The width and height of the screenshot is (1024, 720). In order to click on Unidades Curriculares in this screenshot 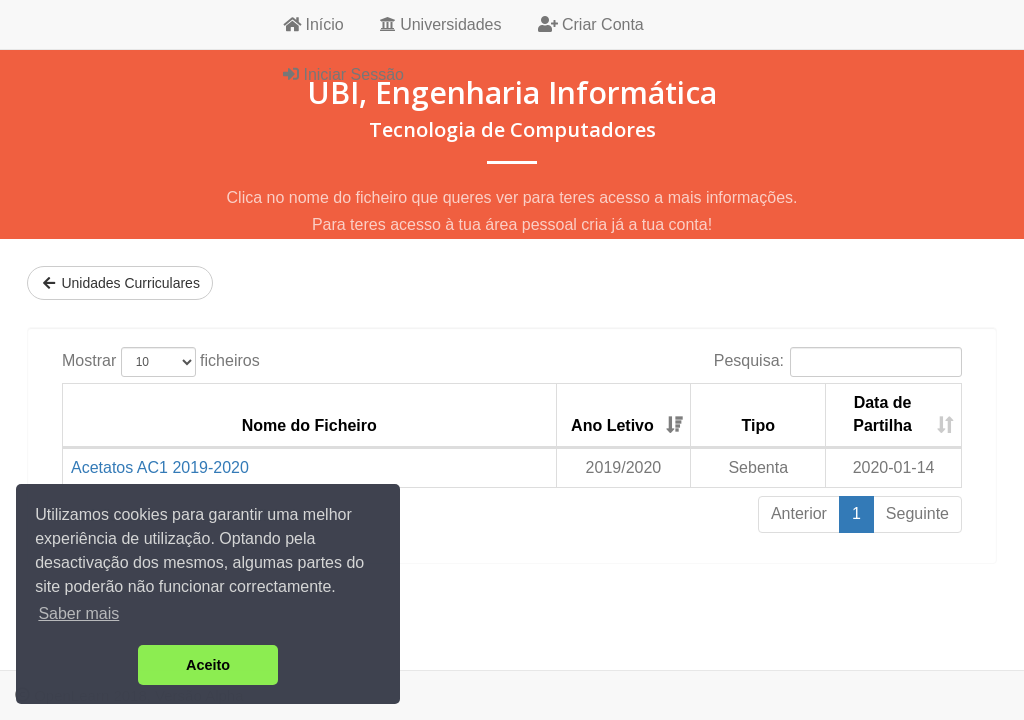, I will do `click(120, 283)`.